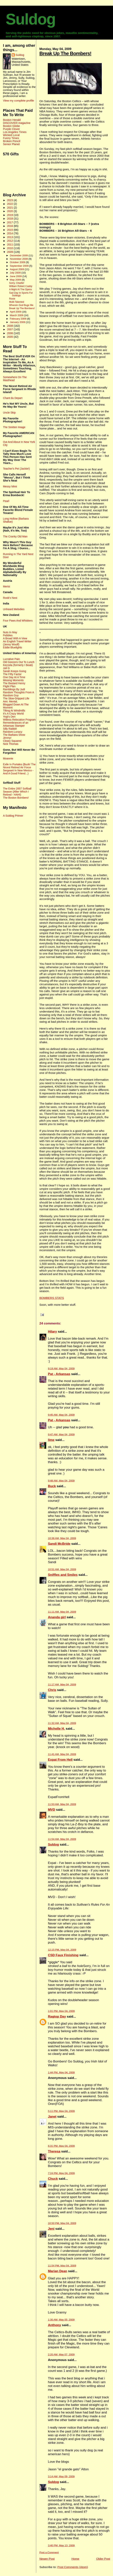 This screenshot has width=113, height=2576. What do you see at coordinates (61, 2145) in the screenshot?
I see `6:31 PM, May 04, 2009` at bounding box center [61, 2145].